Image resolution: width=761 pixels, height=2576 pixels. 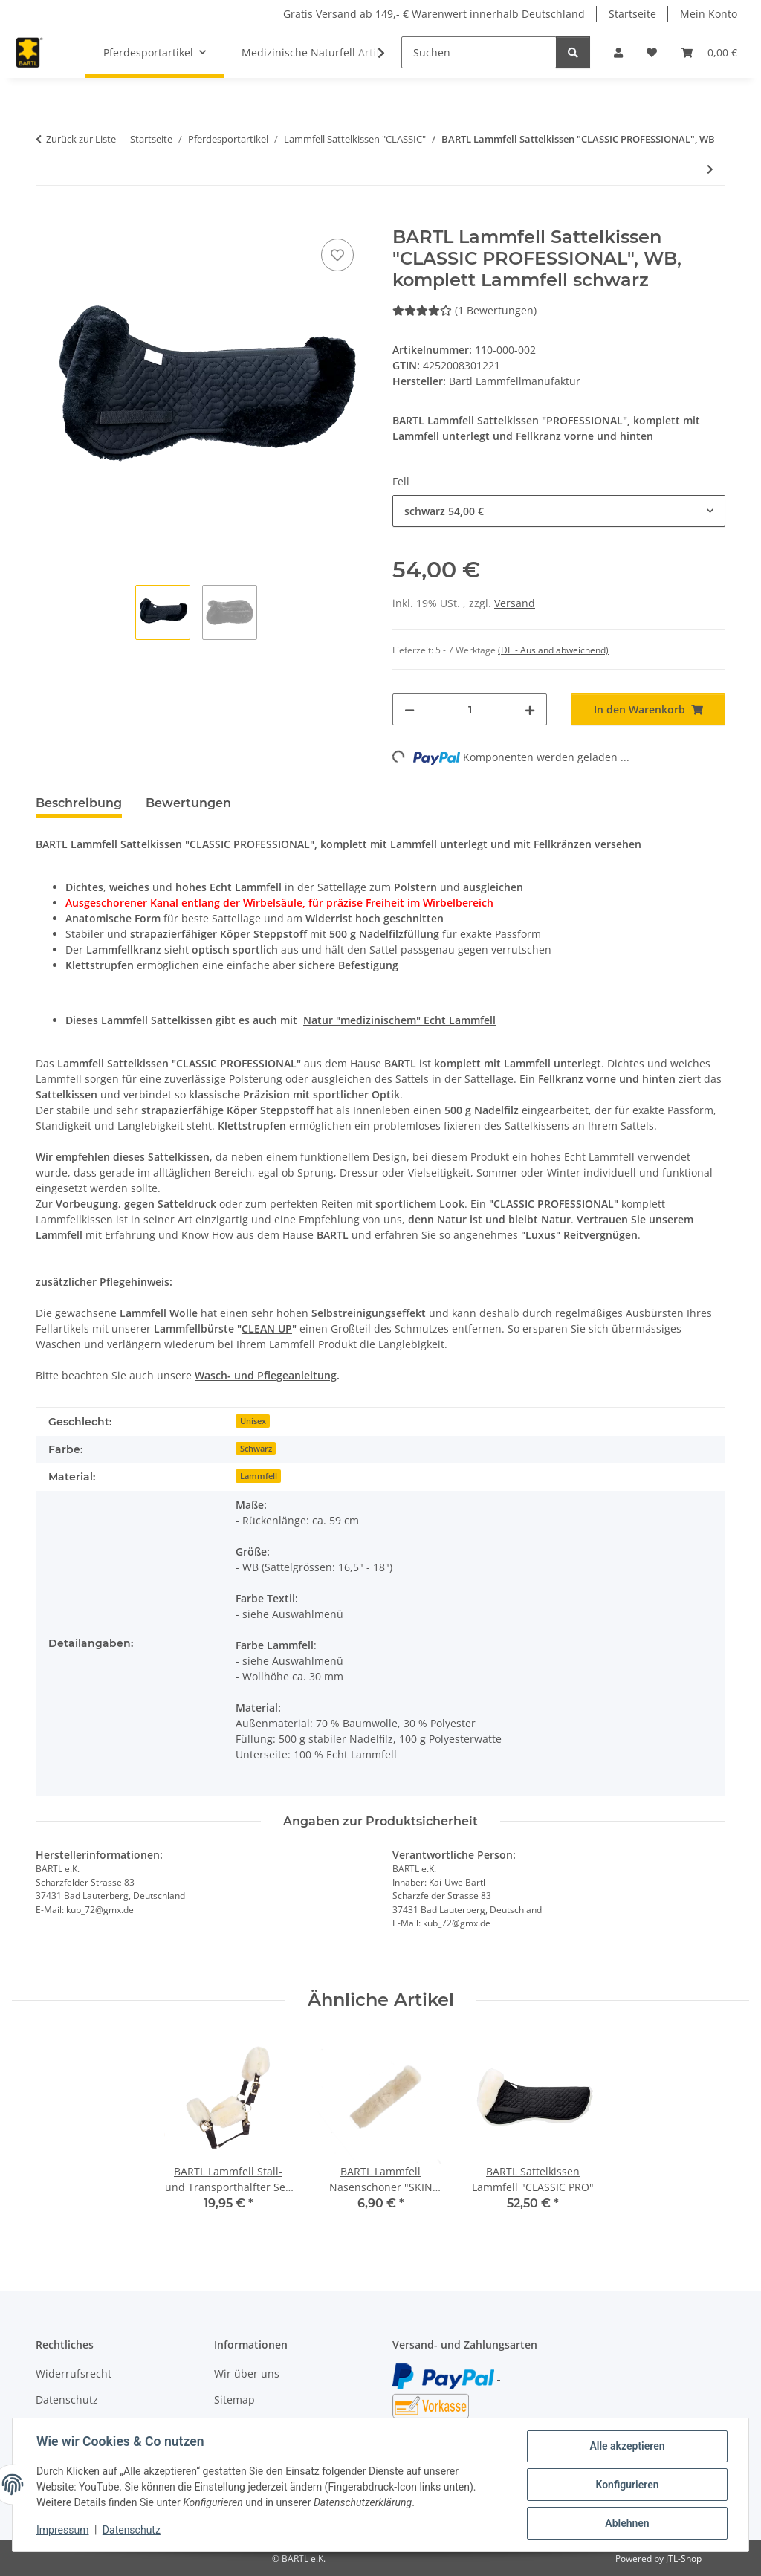 I want to click on [Menge], so click(x=469, y=709).